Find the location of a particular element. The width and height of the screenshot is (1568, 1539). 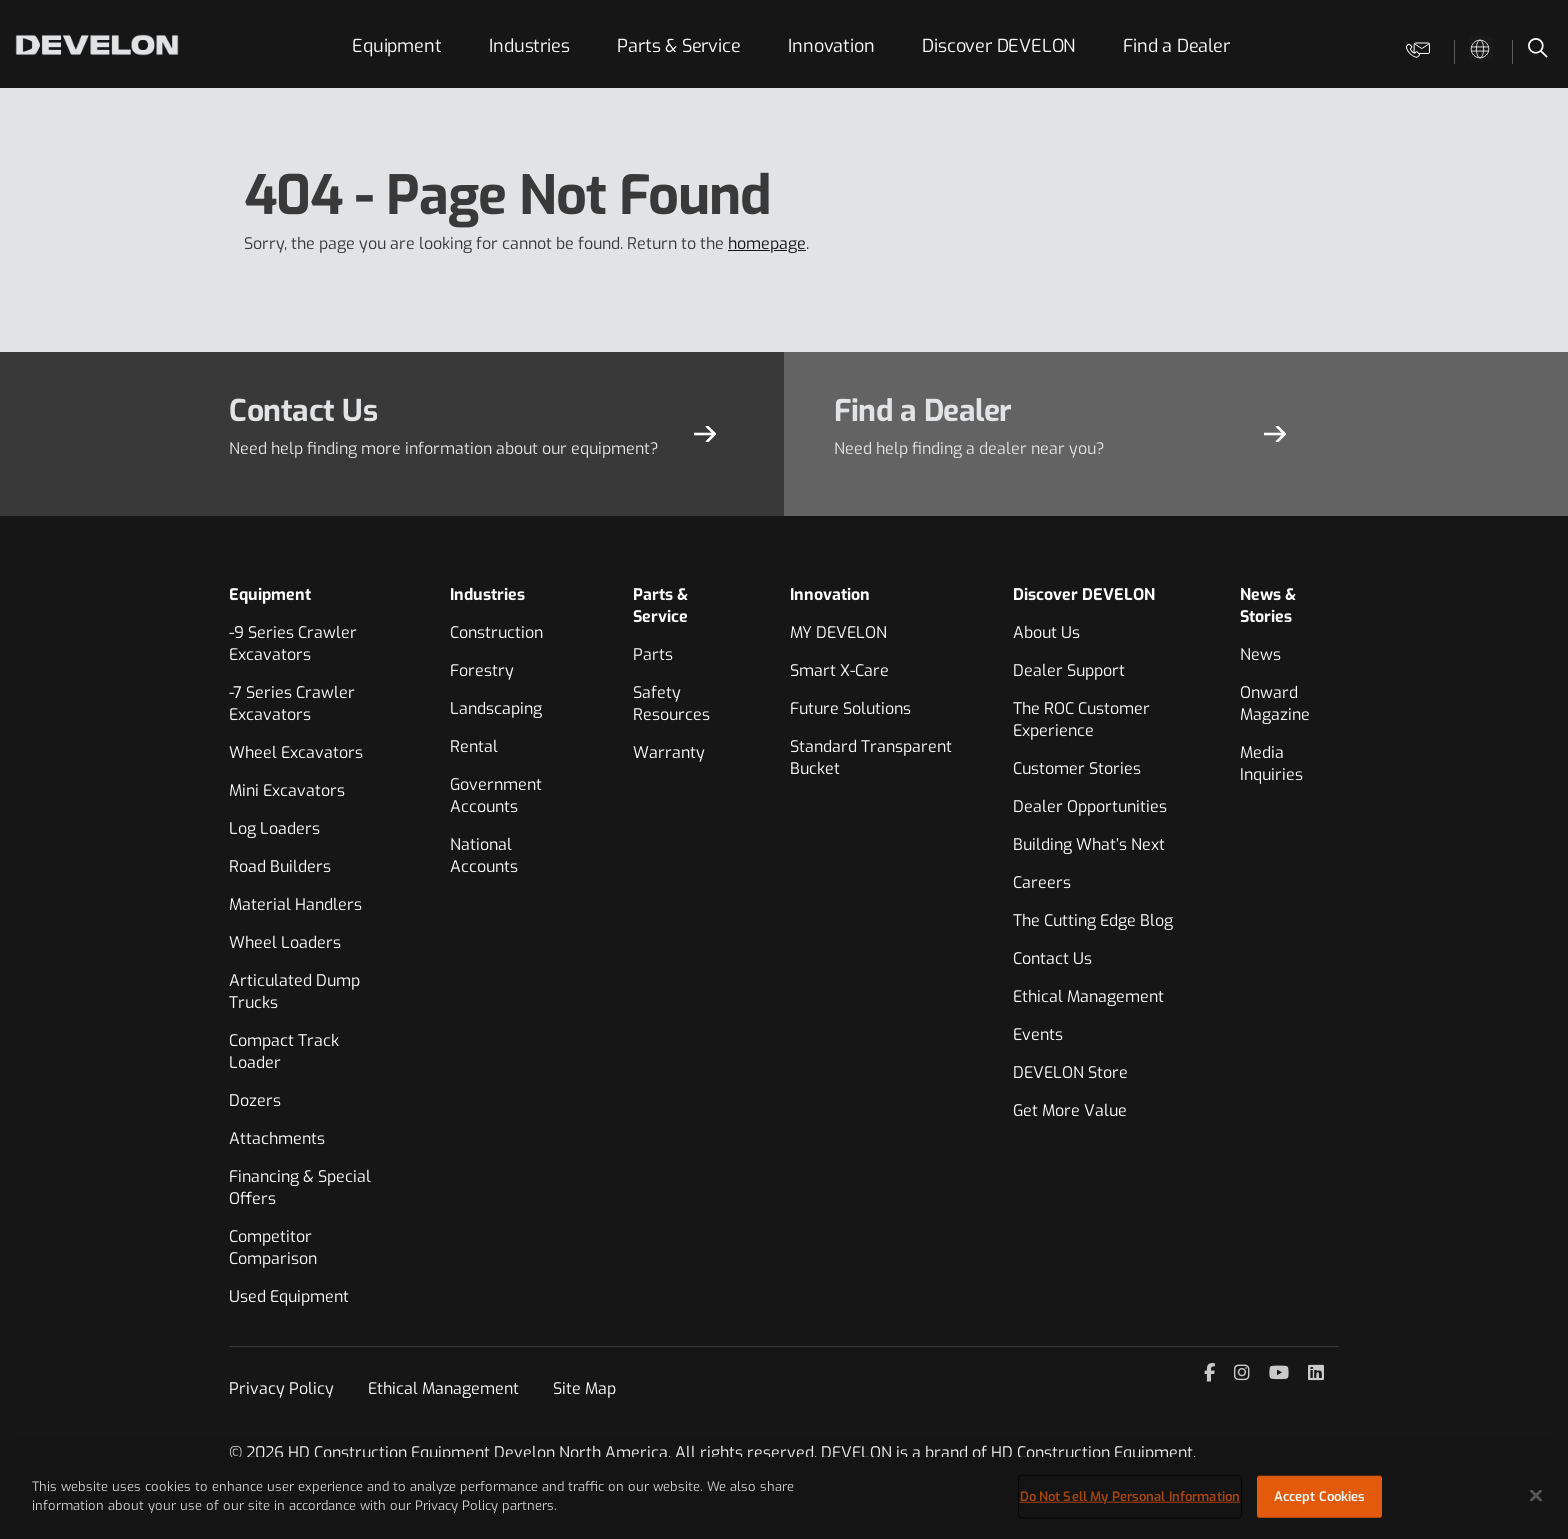

Parts is located at coordinates (653, 654).